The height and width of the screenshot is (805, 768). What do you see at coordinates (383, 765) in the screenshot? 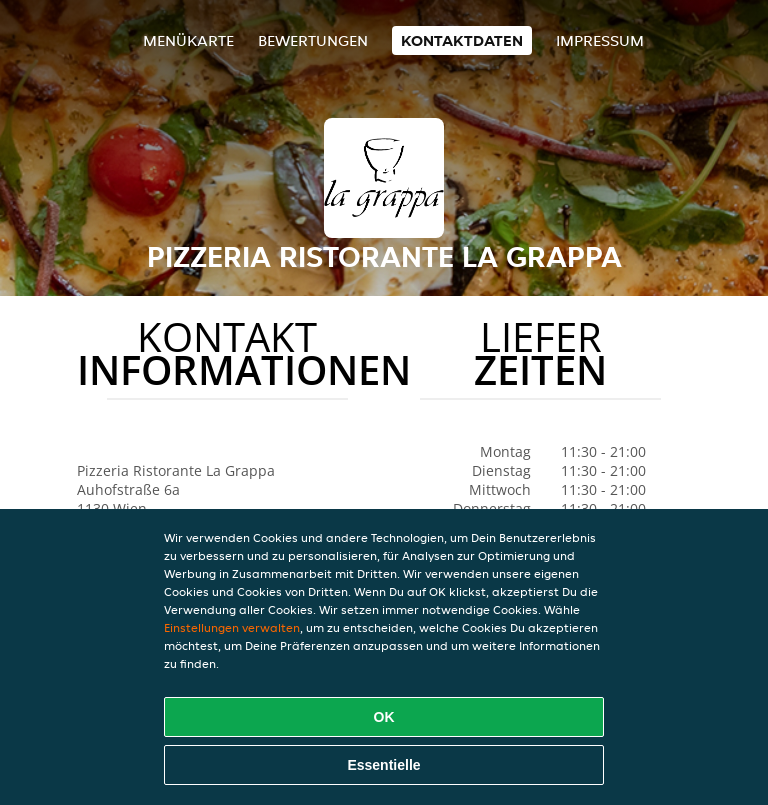
I see `Essentielle [Essentielles Cookie-Paket akzeptieren]` at bounding box center [383, 765].